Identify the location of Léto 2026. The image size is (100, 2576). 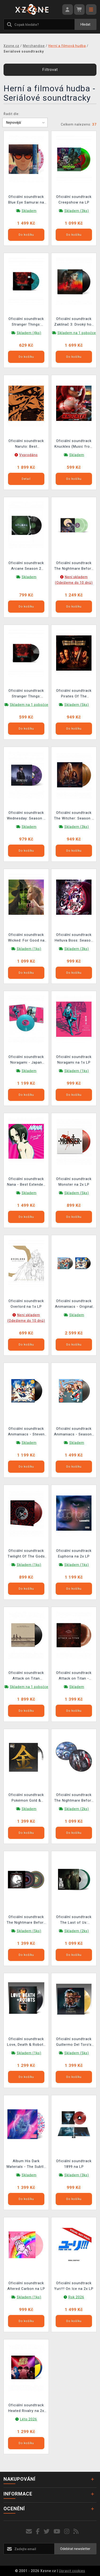
(28, 2419).